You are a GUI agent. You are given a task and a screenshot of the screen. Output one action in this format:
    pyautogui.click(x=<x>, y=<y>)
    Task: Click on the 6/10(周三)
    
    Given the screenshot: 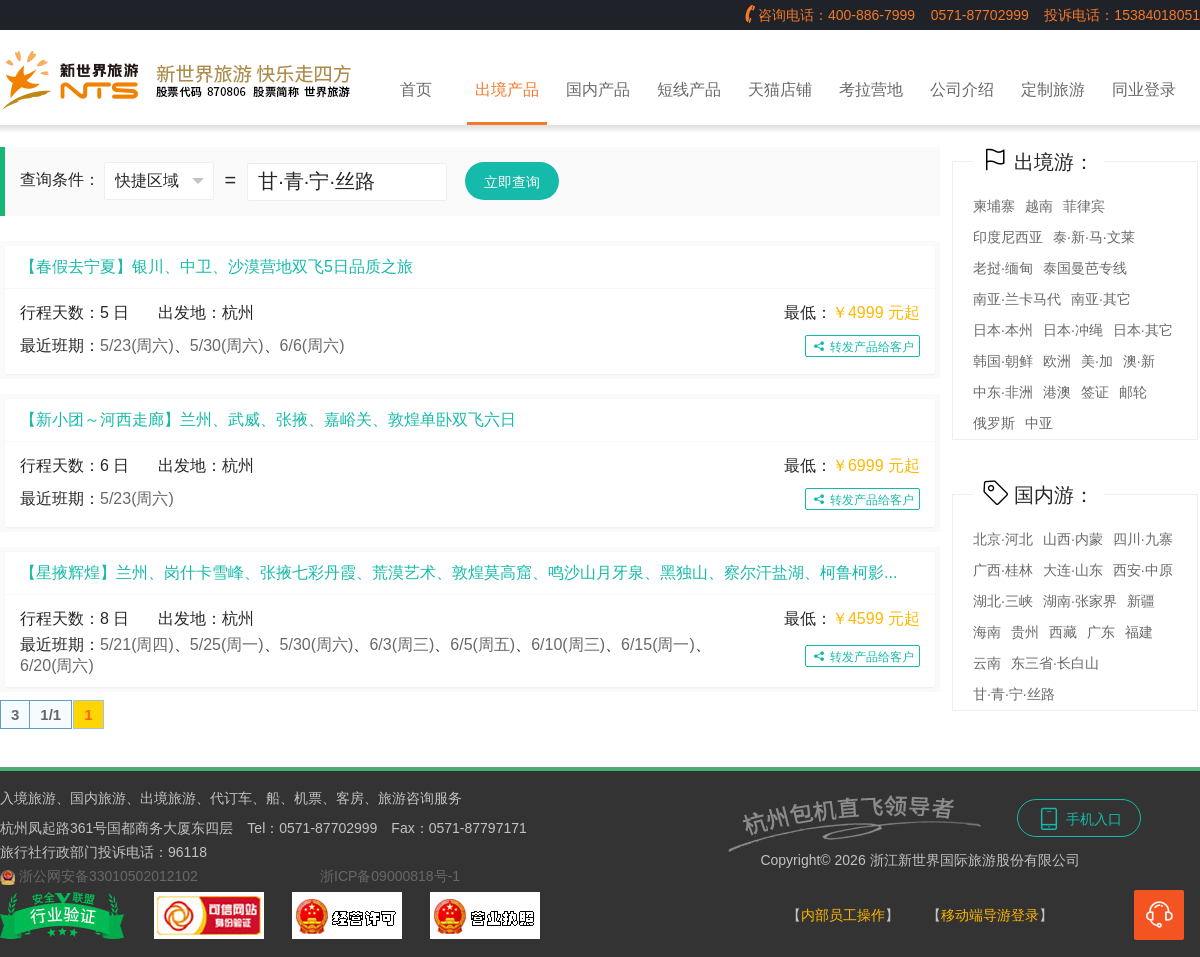 What is the action you would take?
    pyautogui.click(x=568, y=644)
    